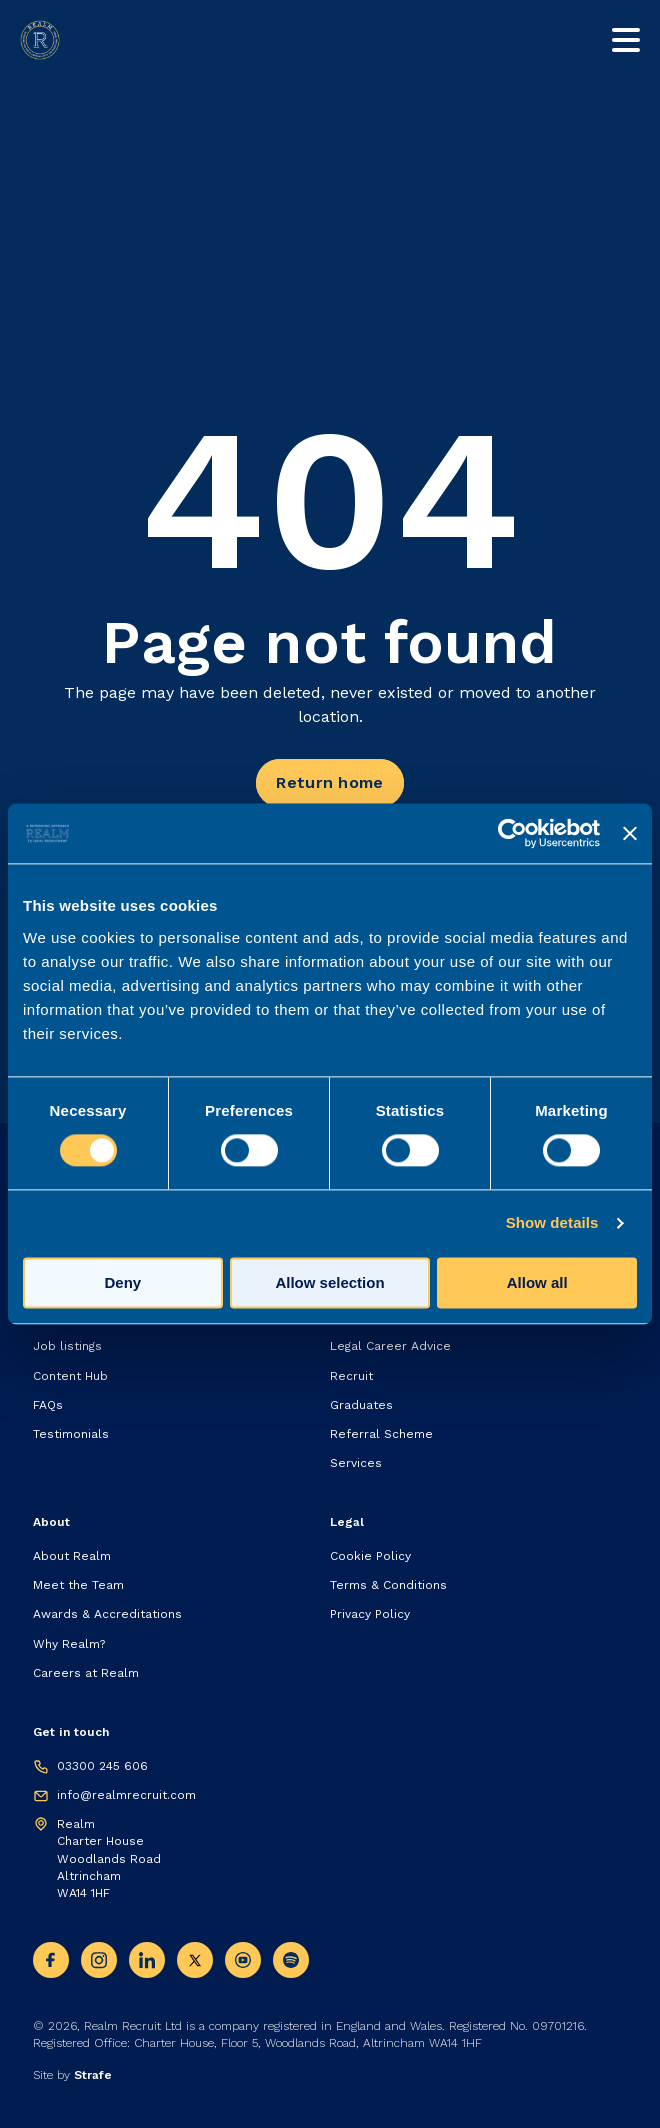 This screenshot has width=660, height=2128. Describe the element at coordinates (329, 1283) in the screenshot. I see `Allow selection` at that location.